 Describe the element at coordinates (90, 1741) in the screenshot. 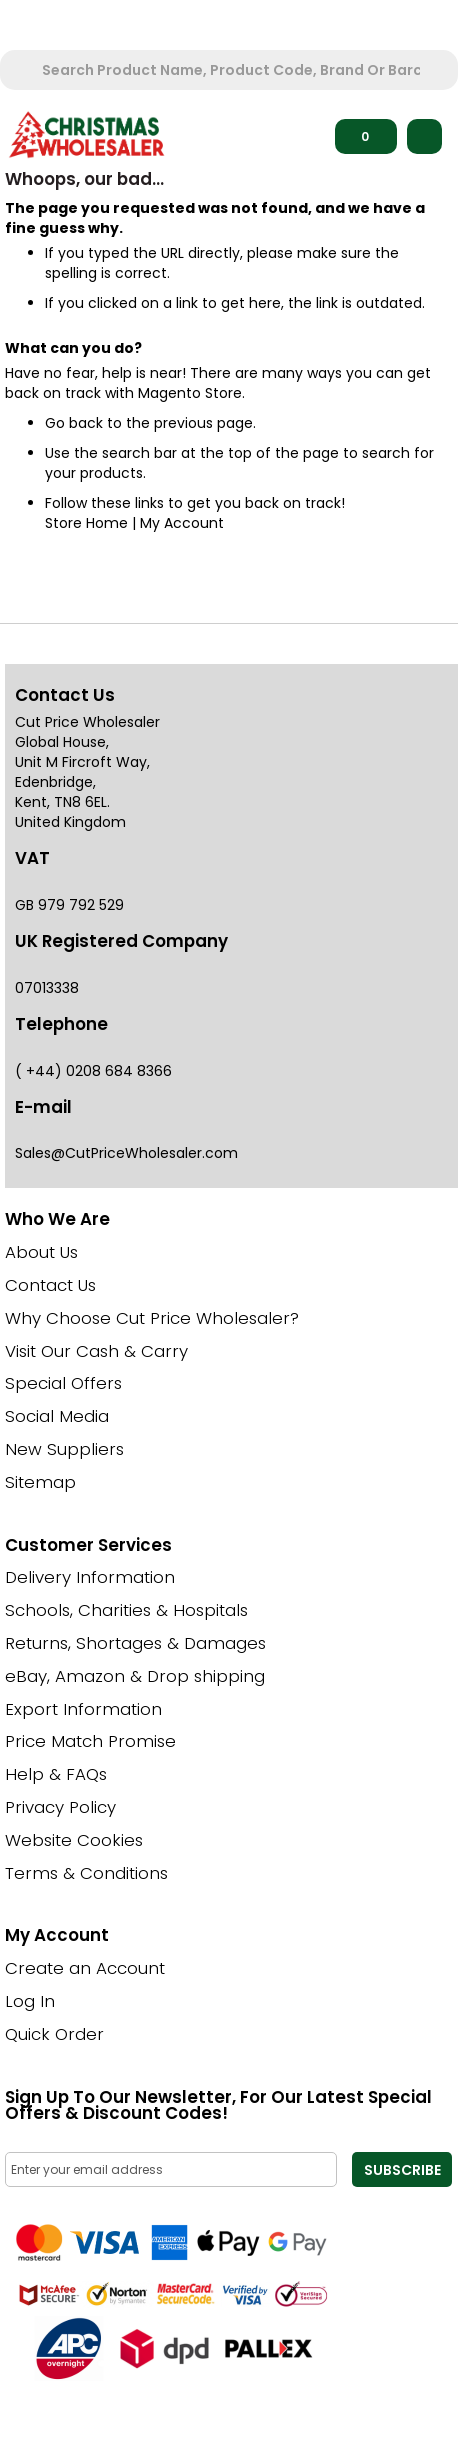

I see `Price Match Promise` at that location.